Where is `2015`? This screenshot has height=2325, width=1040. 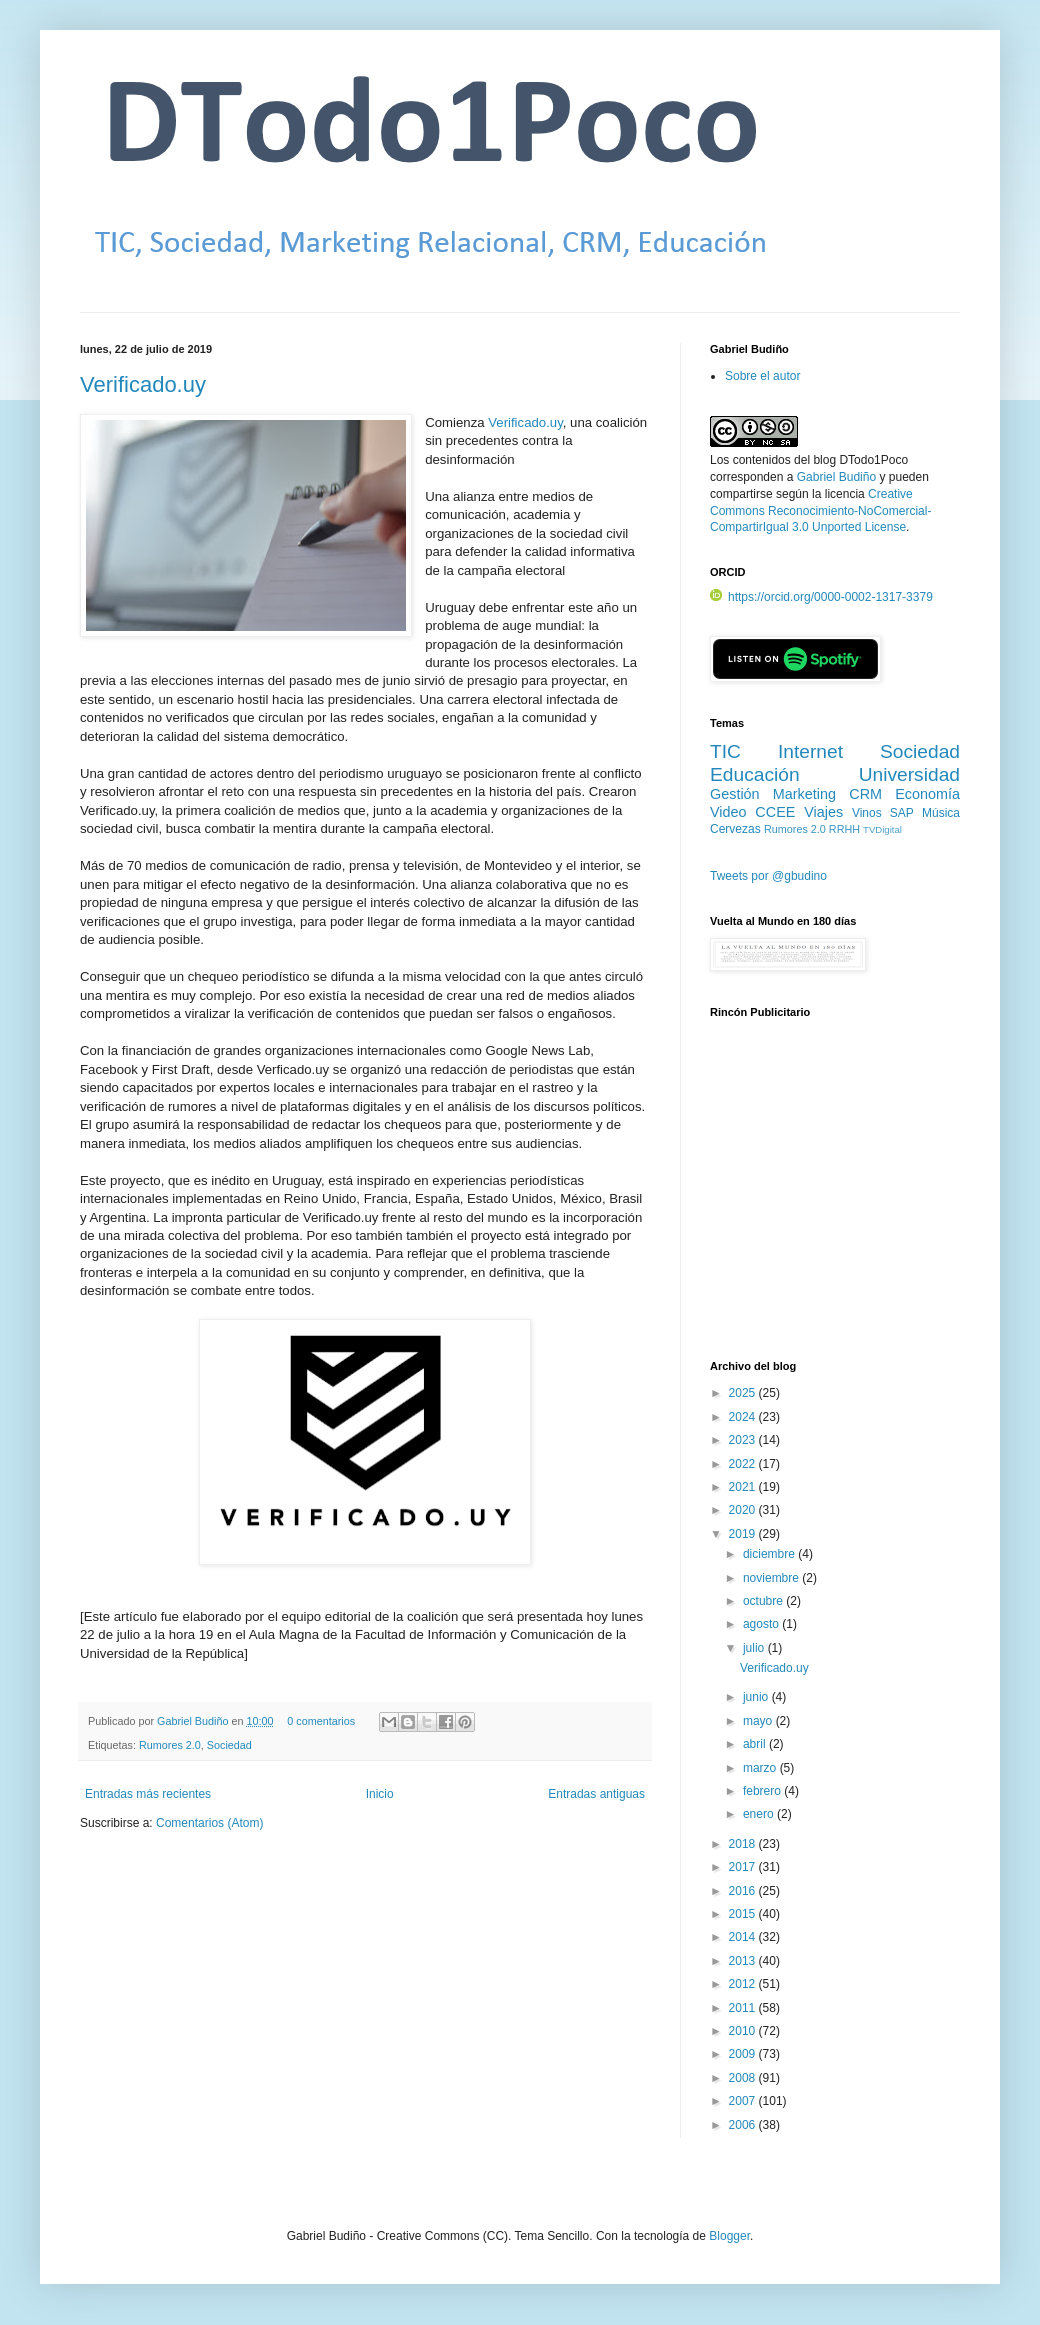 2015 is located at coordinates (744, 1914).